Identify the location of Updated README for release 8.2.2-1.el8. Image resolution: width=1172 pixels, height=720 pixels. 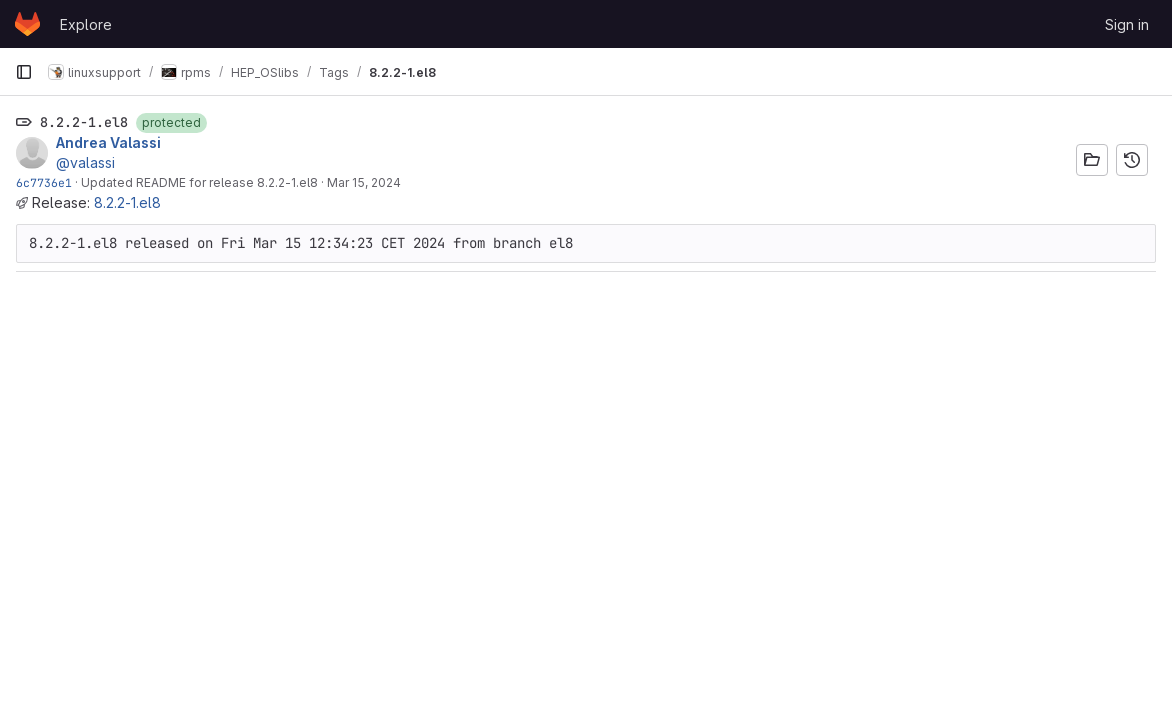
(199, 182).